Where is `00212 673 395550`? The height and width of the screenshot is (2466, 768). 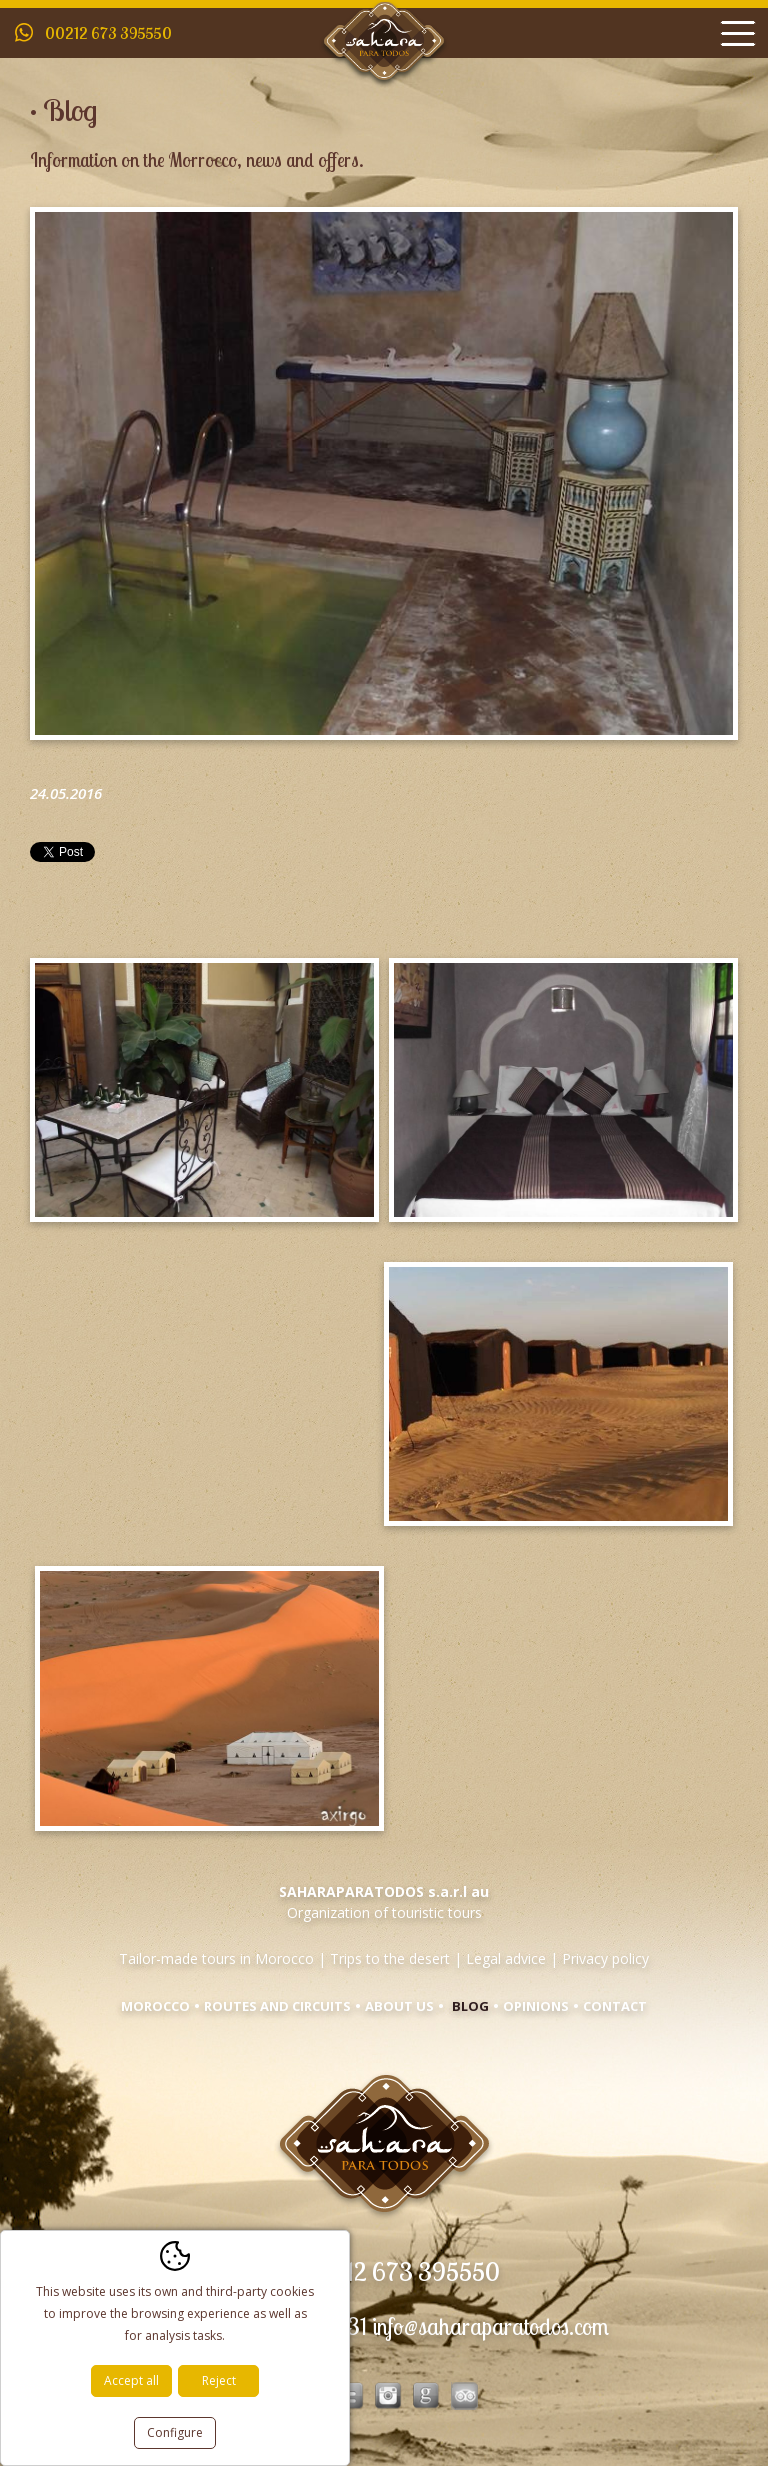 00212 673 395550 is located at coordinates (108, 33).